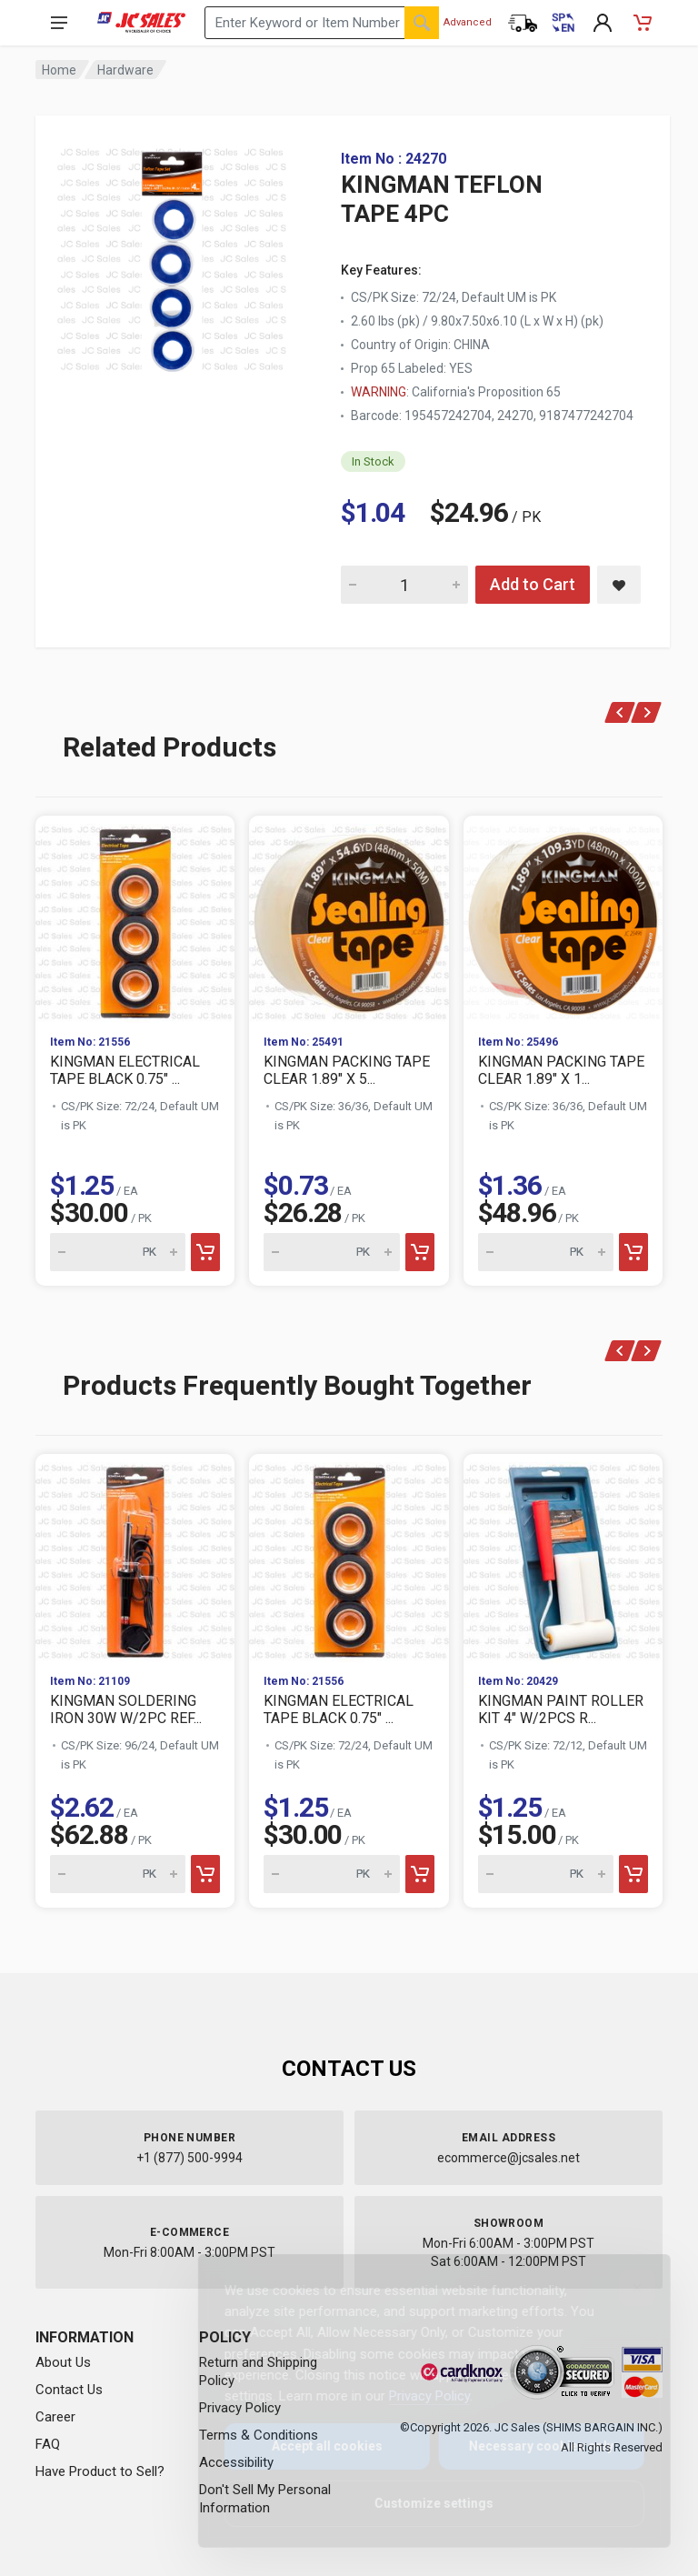  I want to click on Contact Us, so click(69, 2389).